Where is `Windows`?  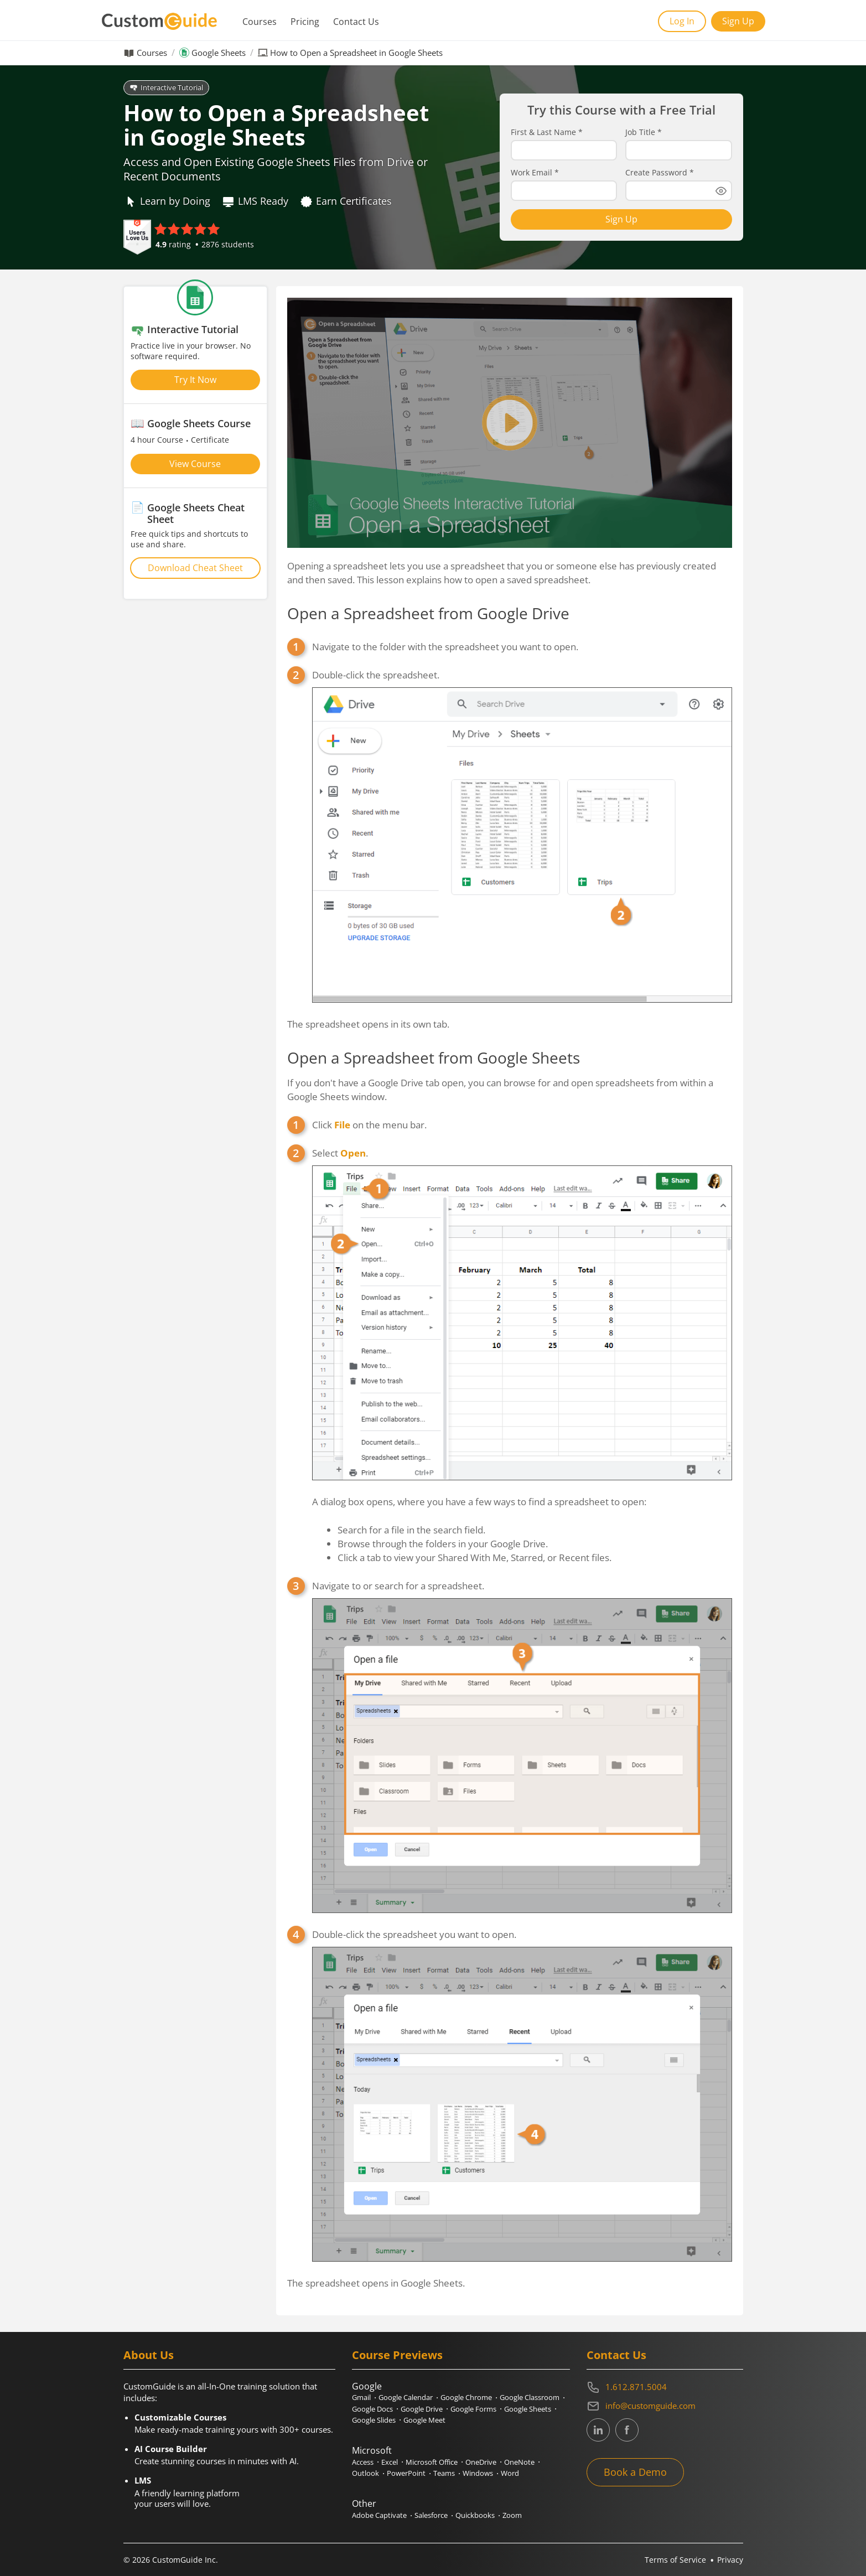
Windows is located at coordinates (478, 2473).